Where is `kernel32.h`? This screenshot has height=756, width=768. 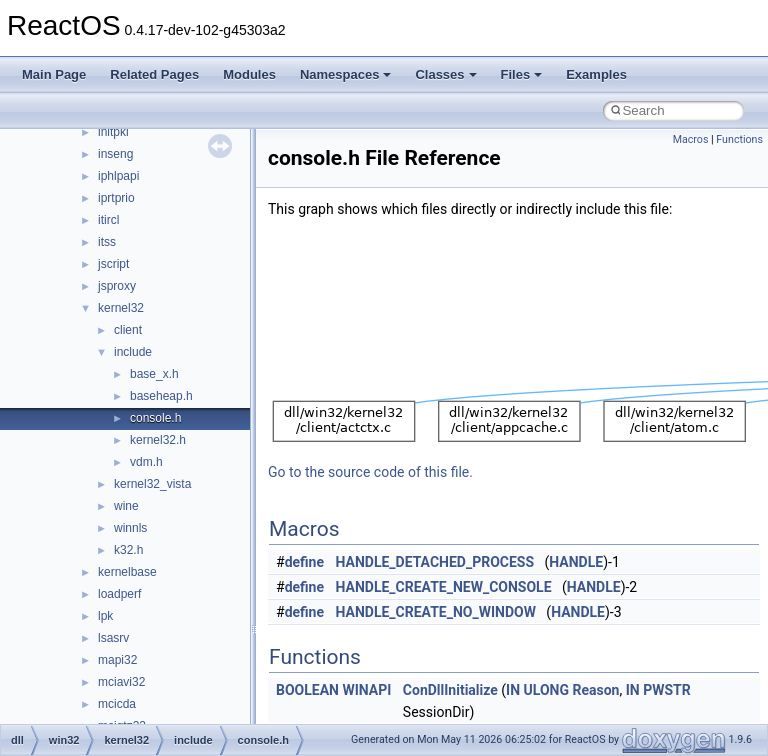 kernel32.h is located at coordinates (158, 440).